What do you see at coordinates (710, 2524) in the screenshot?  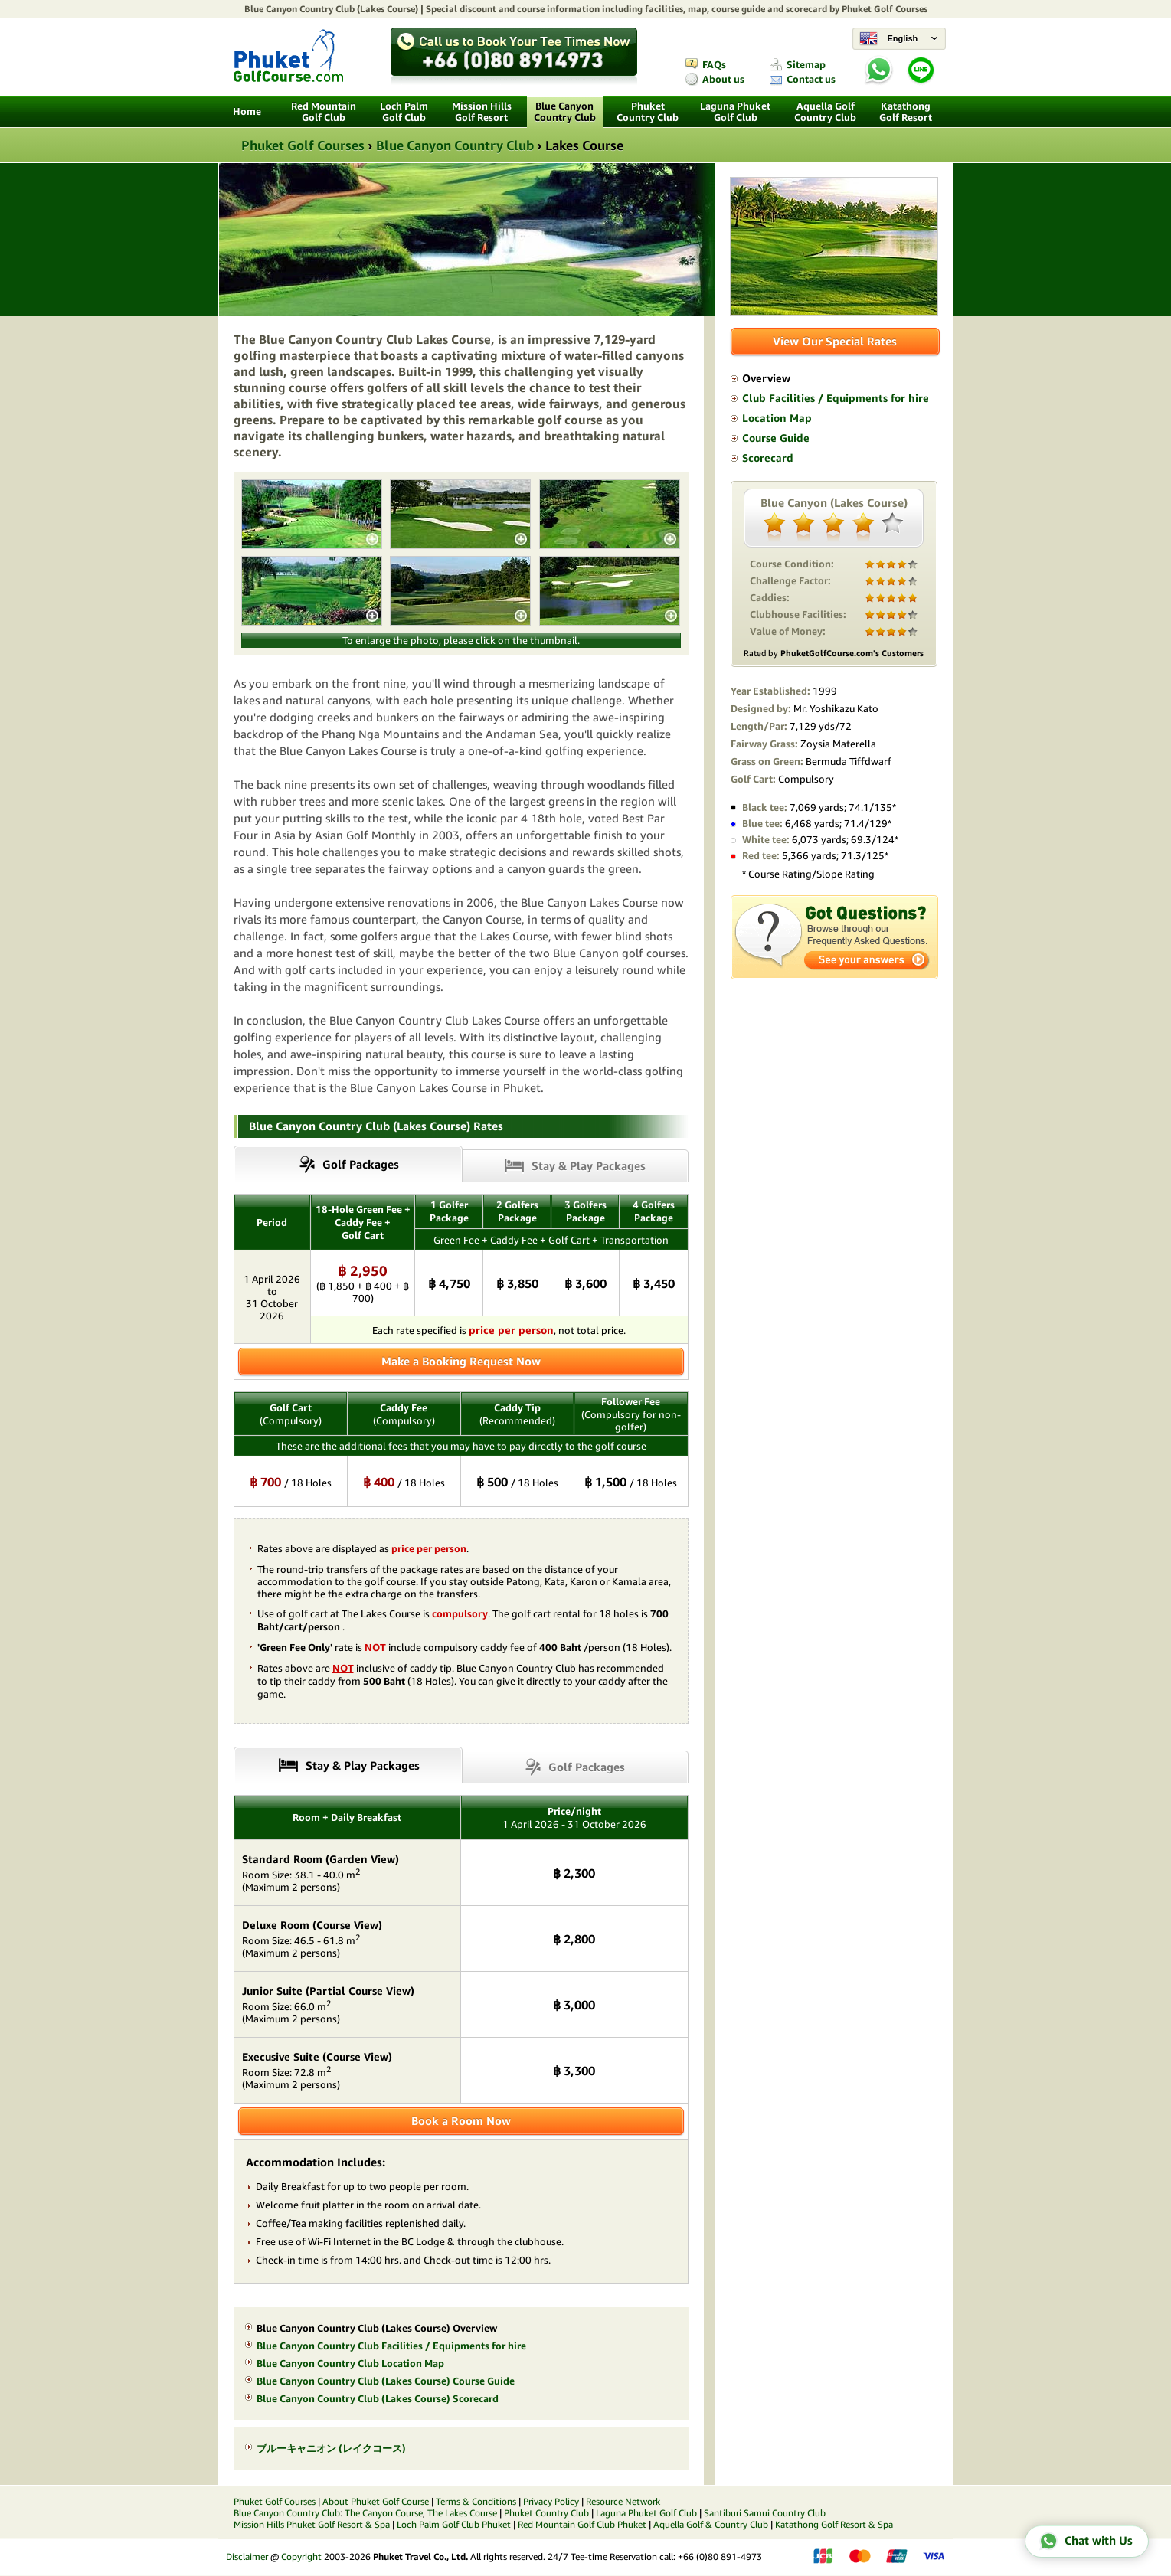 I see `Aquella Golf & Country Club` at bounding box center [710, 2524].